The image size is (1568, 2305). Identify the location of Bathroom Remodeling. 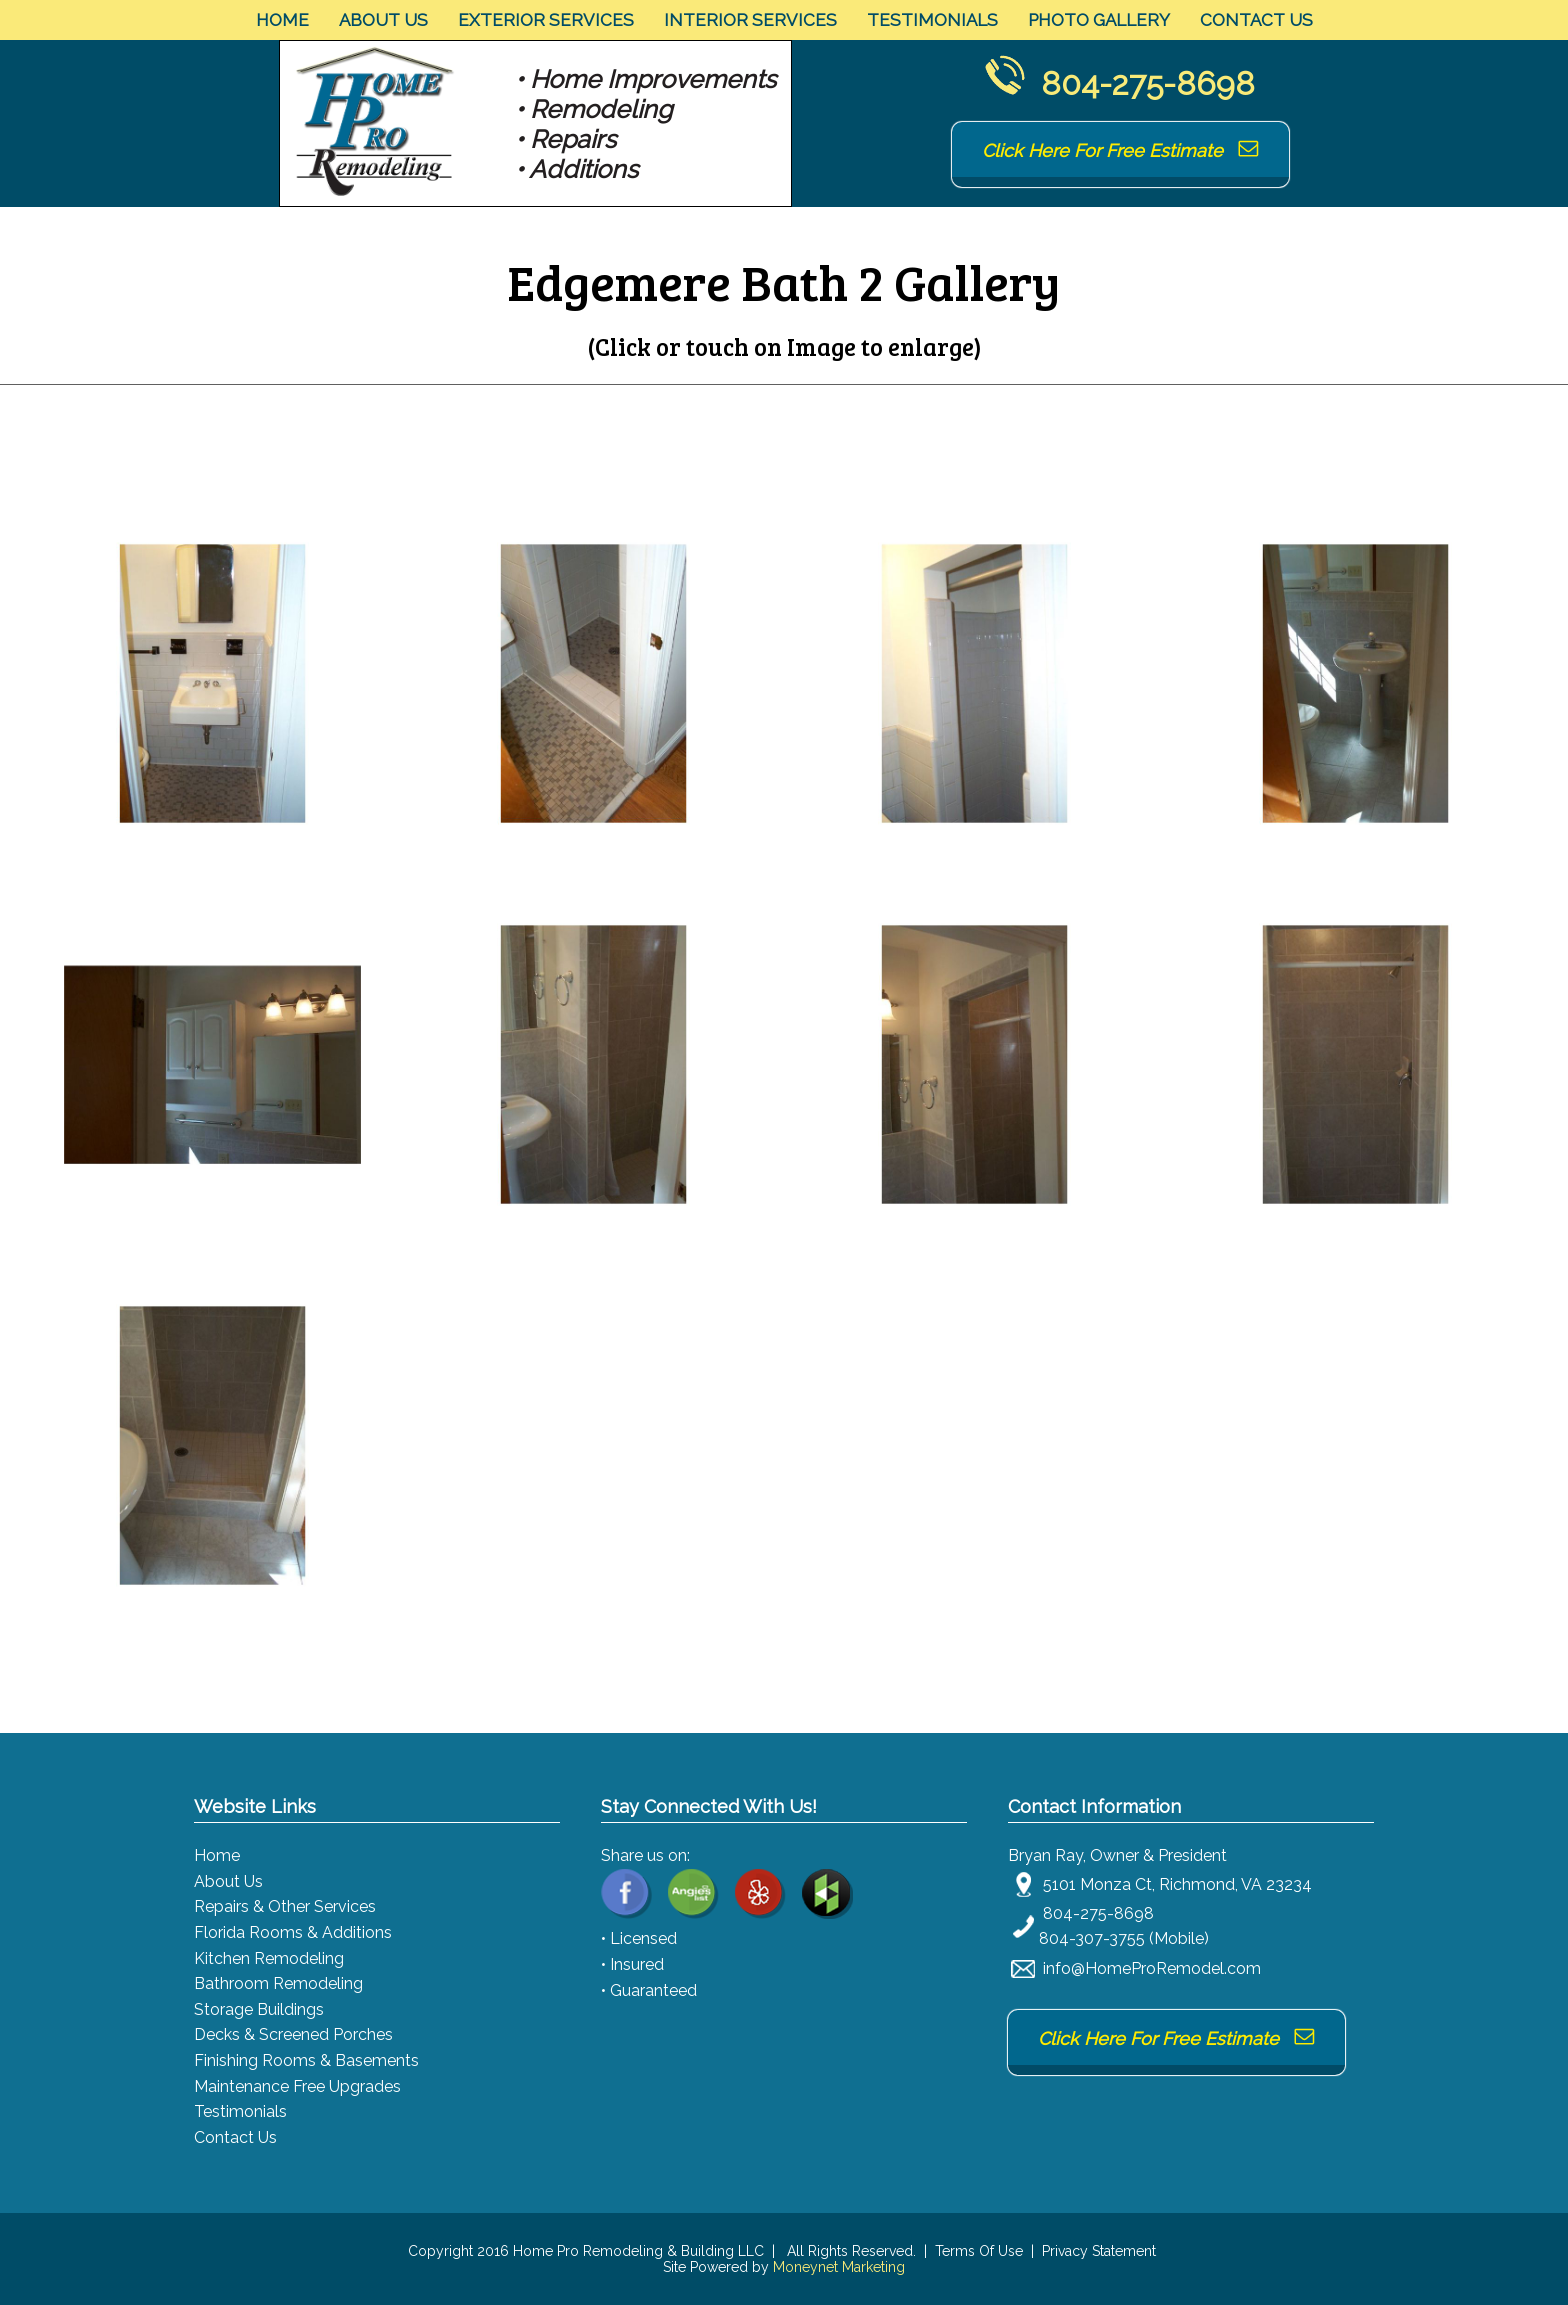
(278, 1983).